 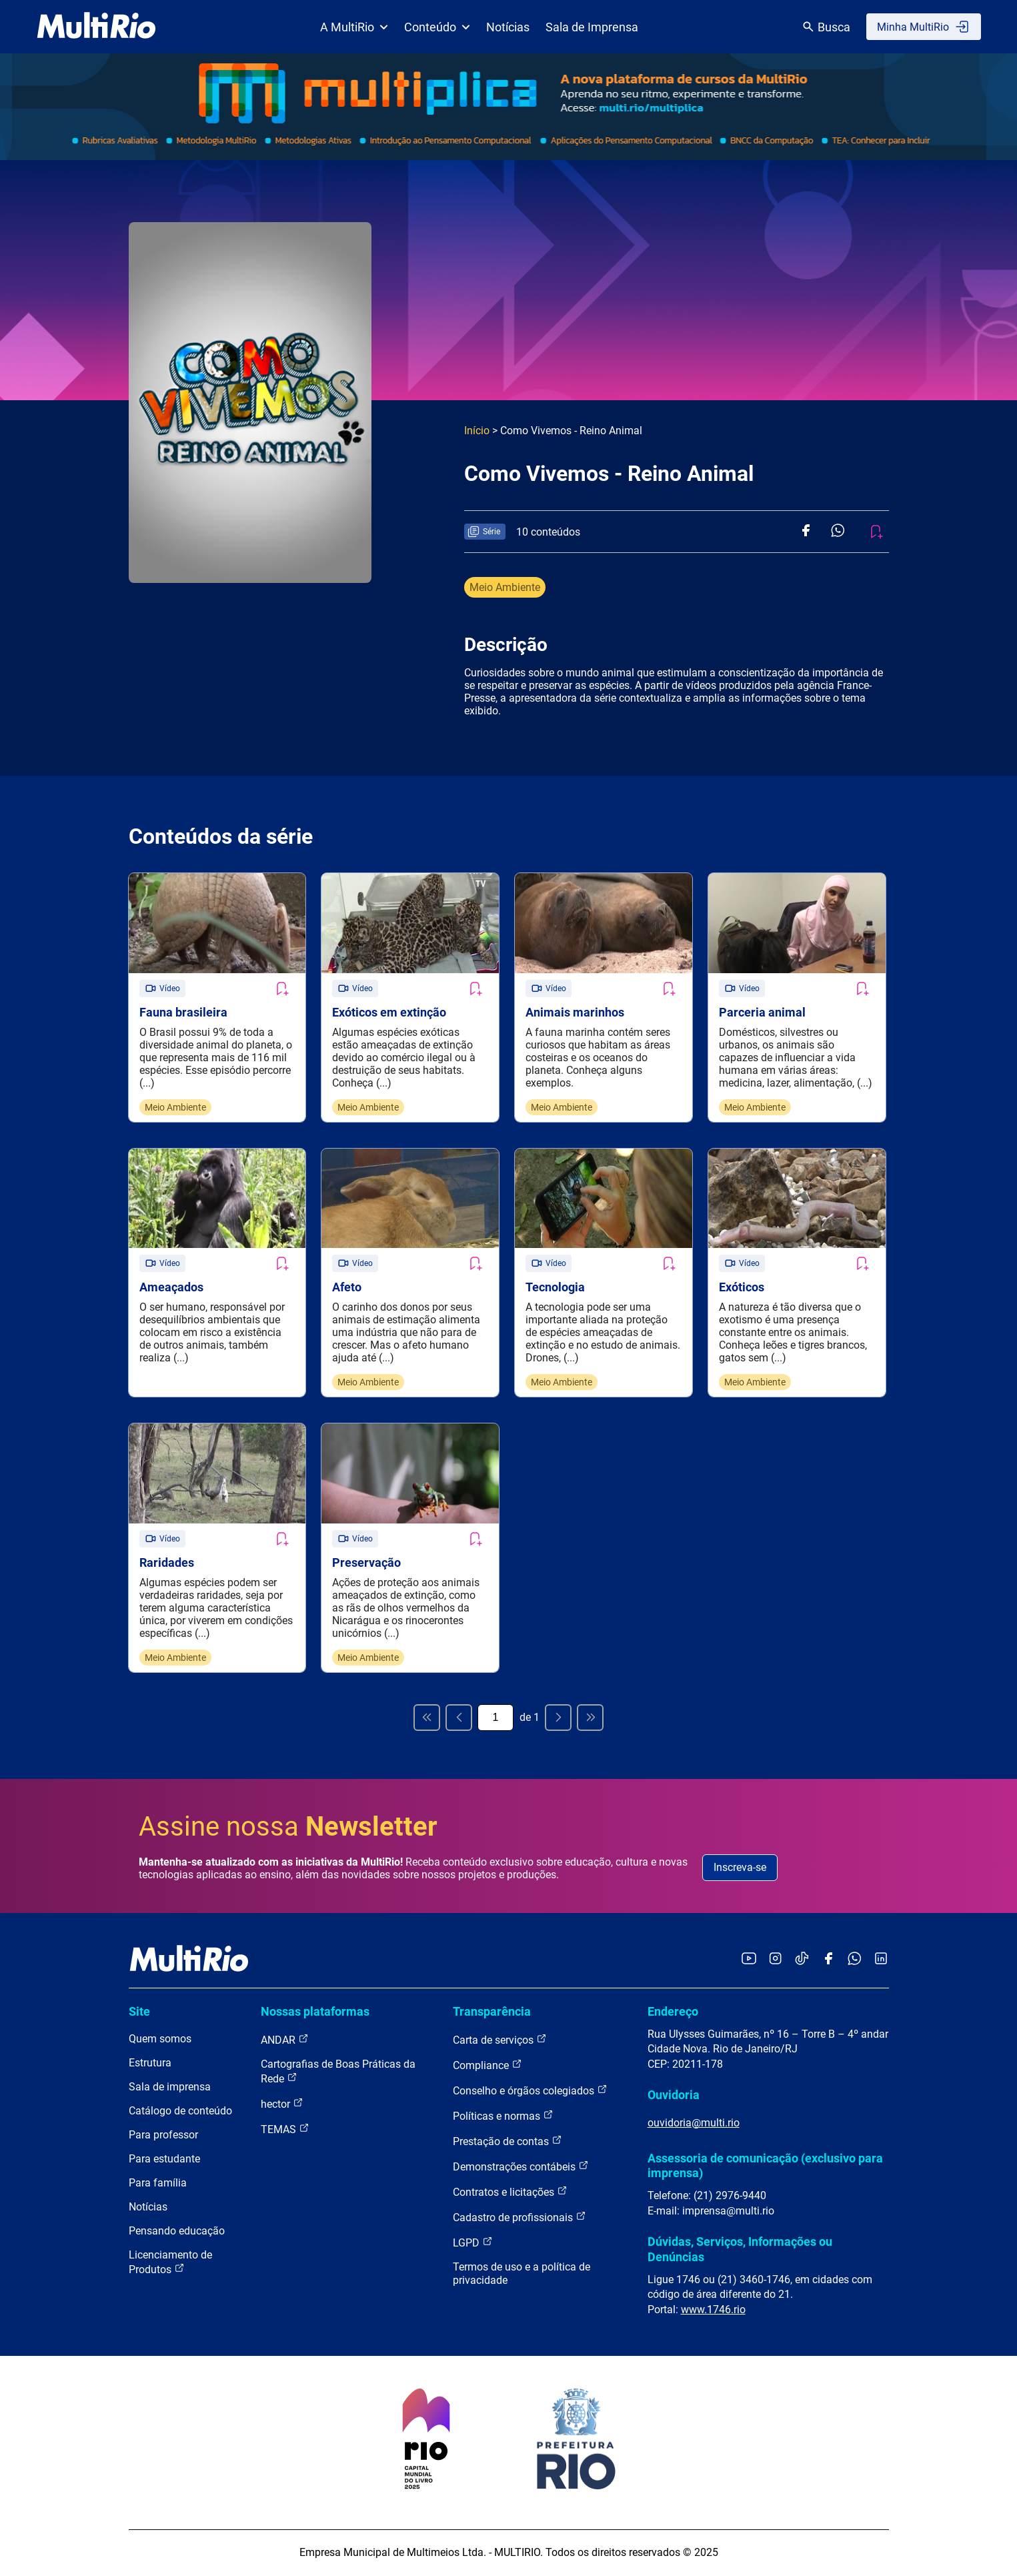 I want to click on Catálogo de conteúdo, so click(x=180, y=2112).